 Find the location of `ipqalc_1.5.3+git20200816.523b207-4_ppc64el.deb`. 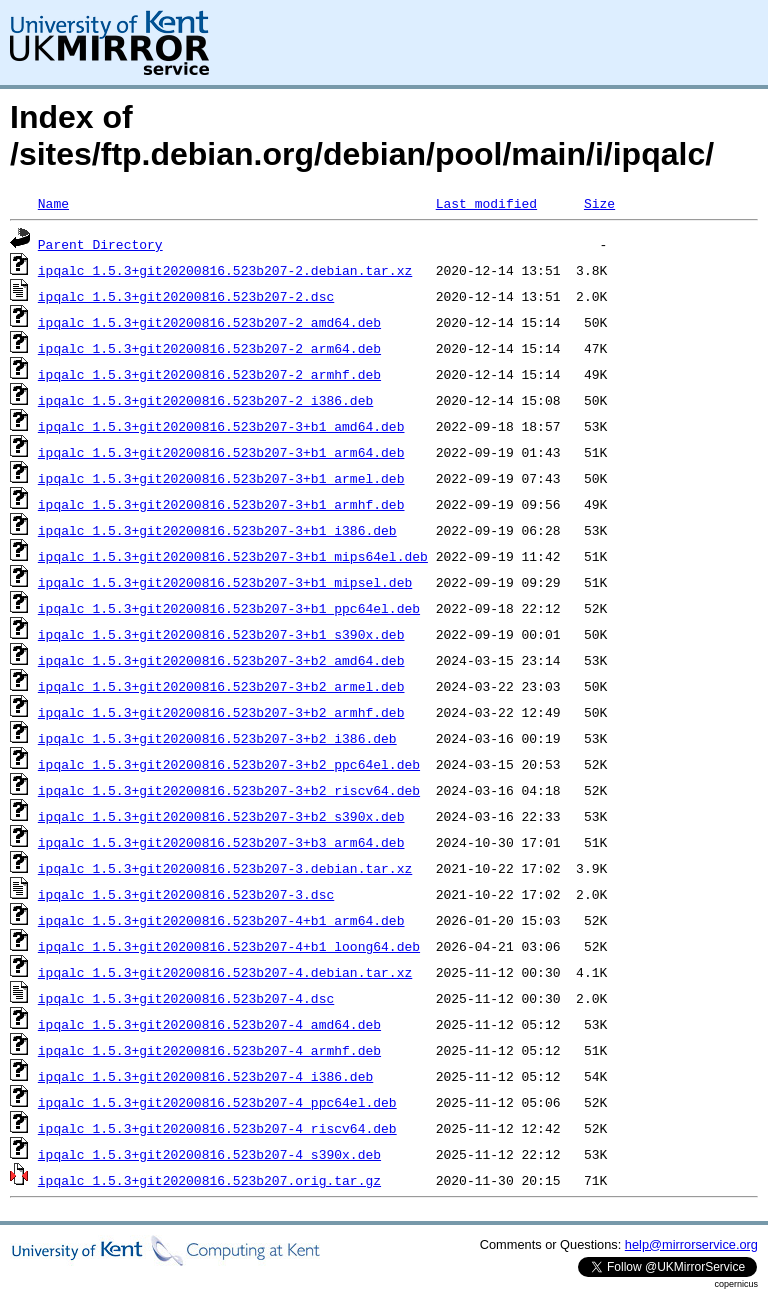

ipqalc_1.5.3+git20200816.523b207-4_ppc64el.deb is located at coordinates (217, 1102).